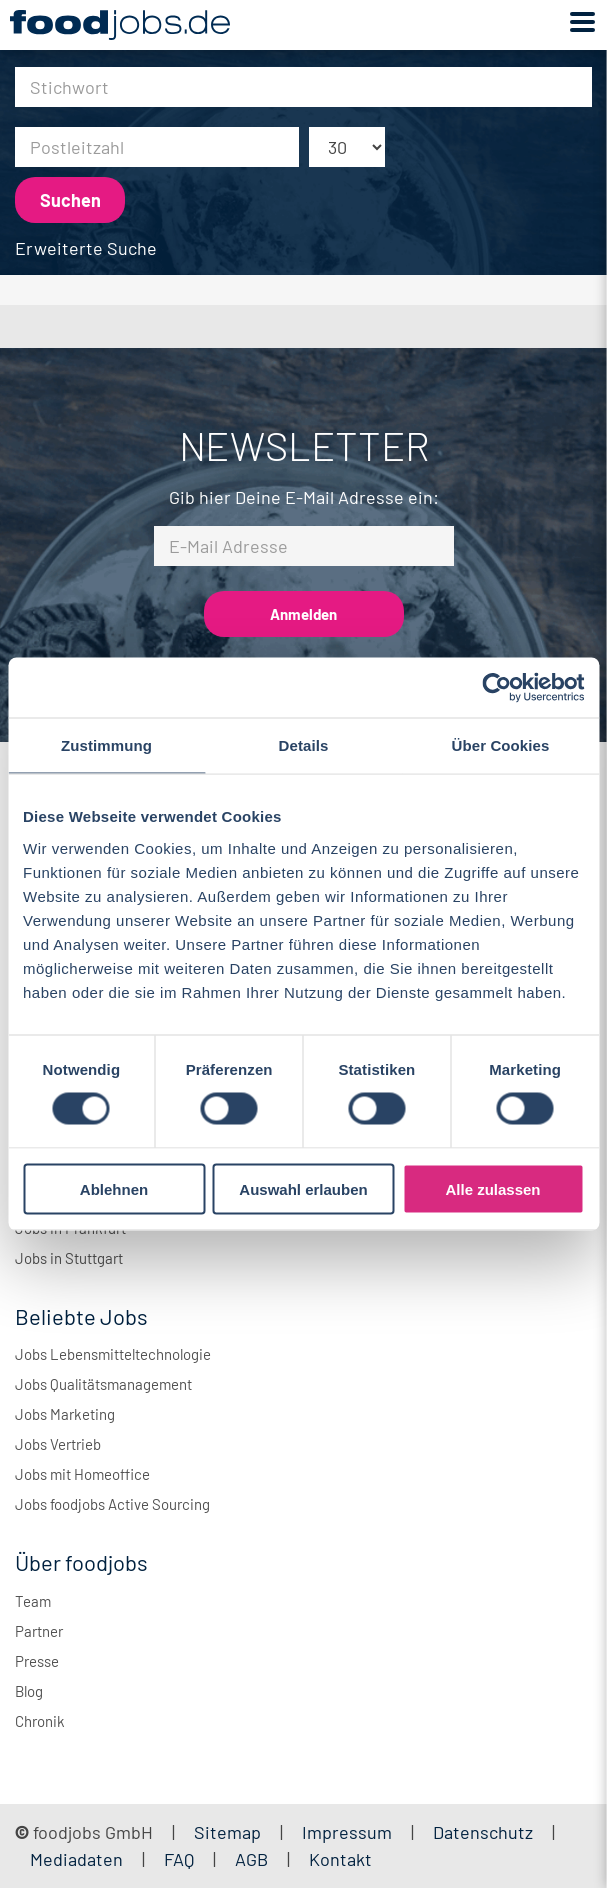  What do you see at coordinates (113, 1354) in the screenshot?
I see `Jobs Lebensmitteltechnologie` at bounding box center [113, 1354].